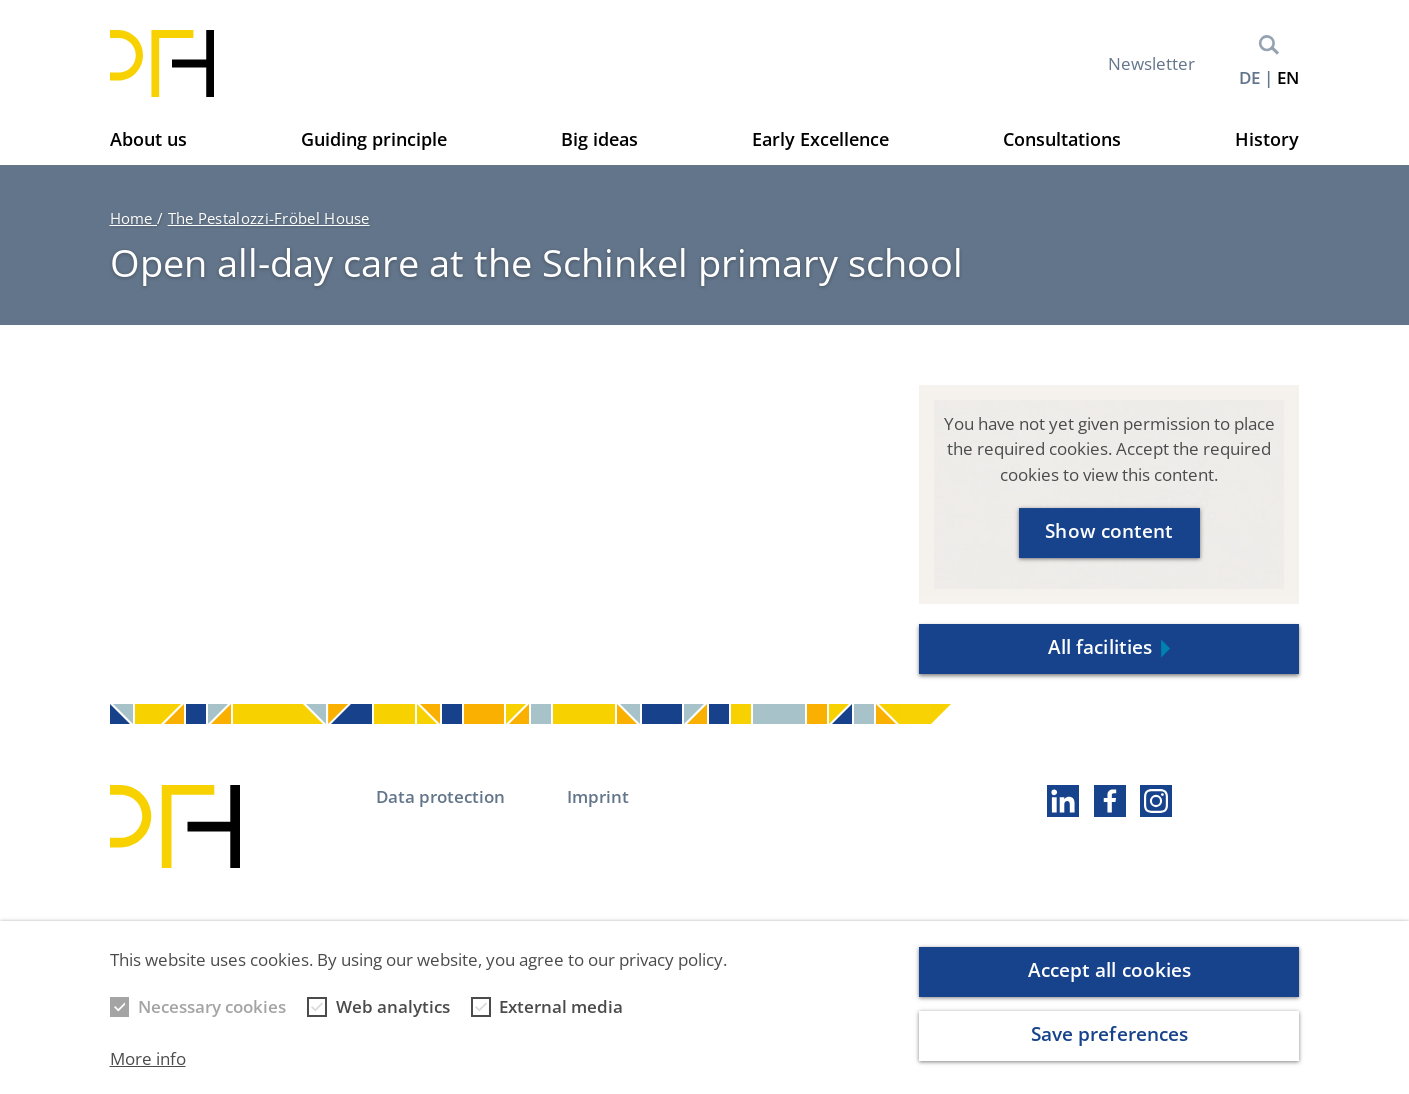 This screenshot has width=1409, height=1094. Describe the element at coordinates (212, 1022) in the screenshot. I see `Necessary cookies` at that location.